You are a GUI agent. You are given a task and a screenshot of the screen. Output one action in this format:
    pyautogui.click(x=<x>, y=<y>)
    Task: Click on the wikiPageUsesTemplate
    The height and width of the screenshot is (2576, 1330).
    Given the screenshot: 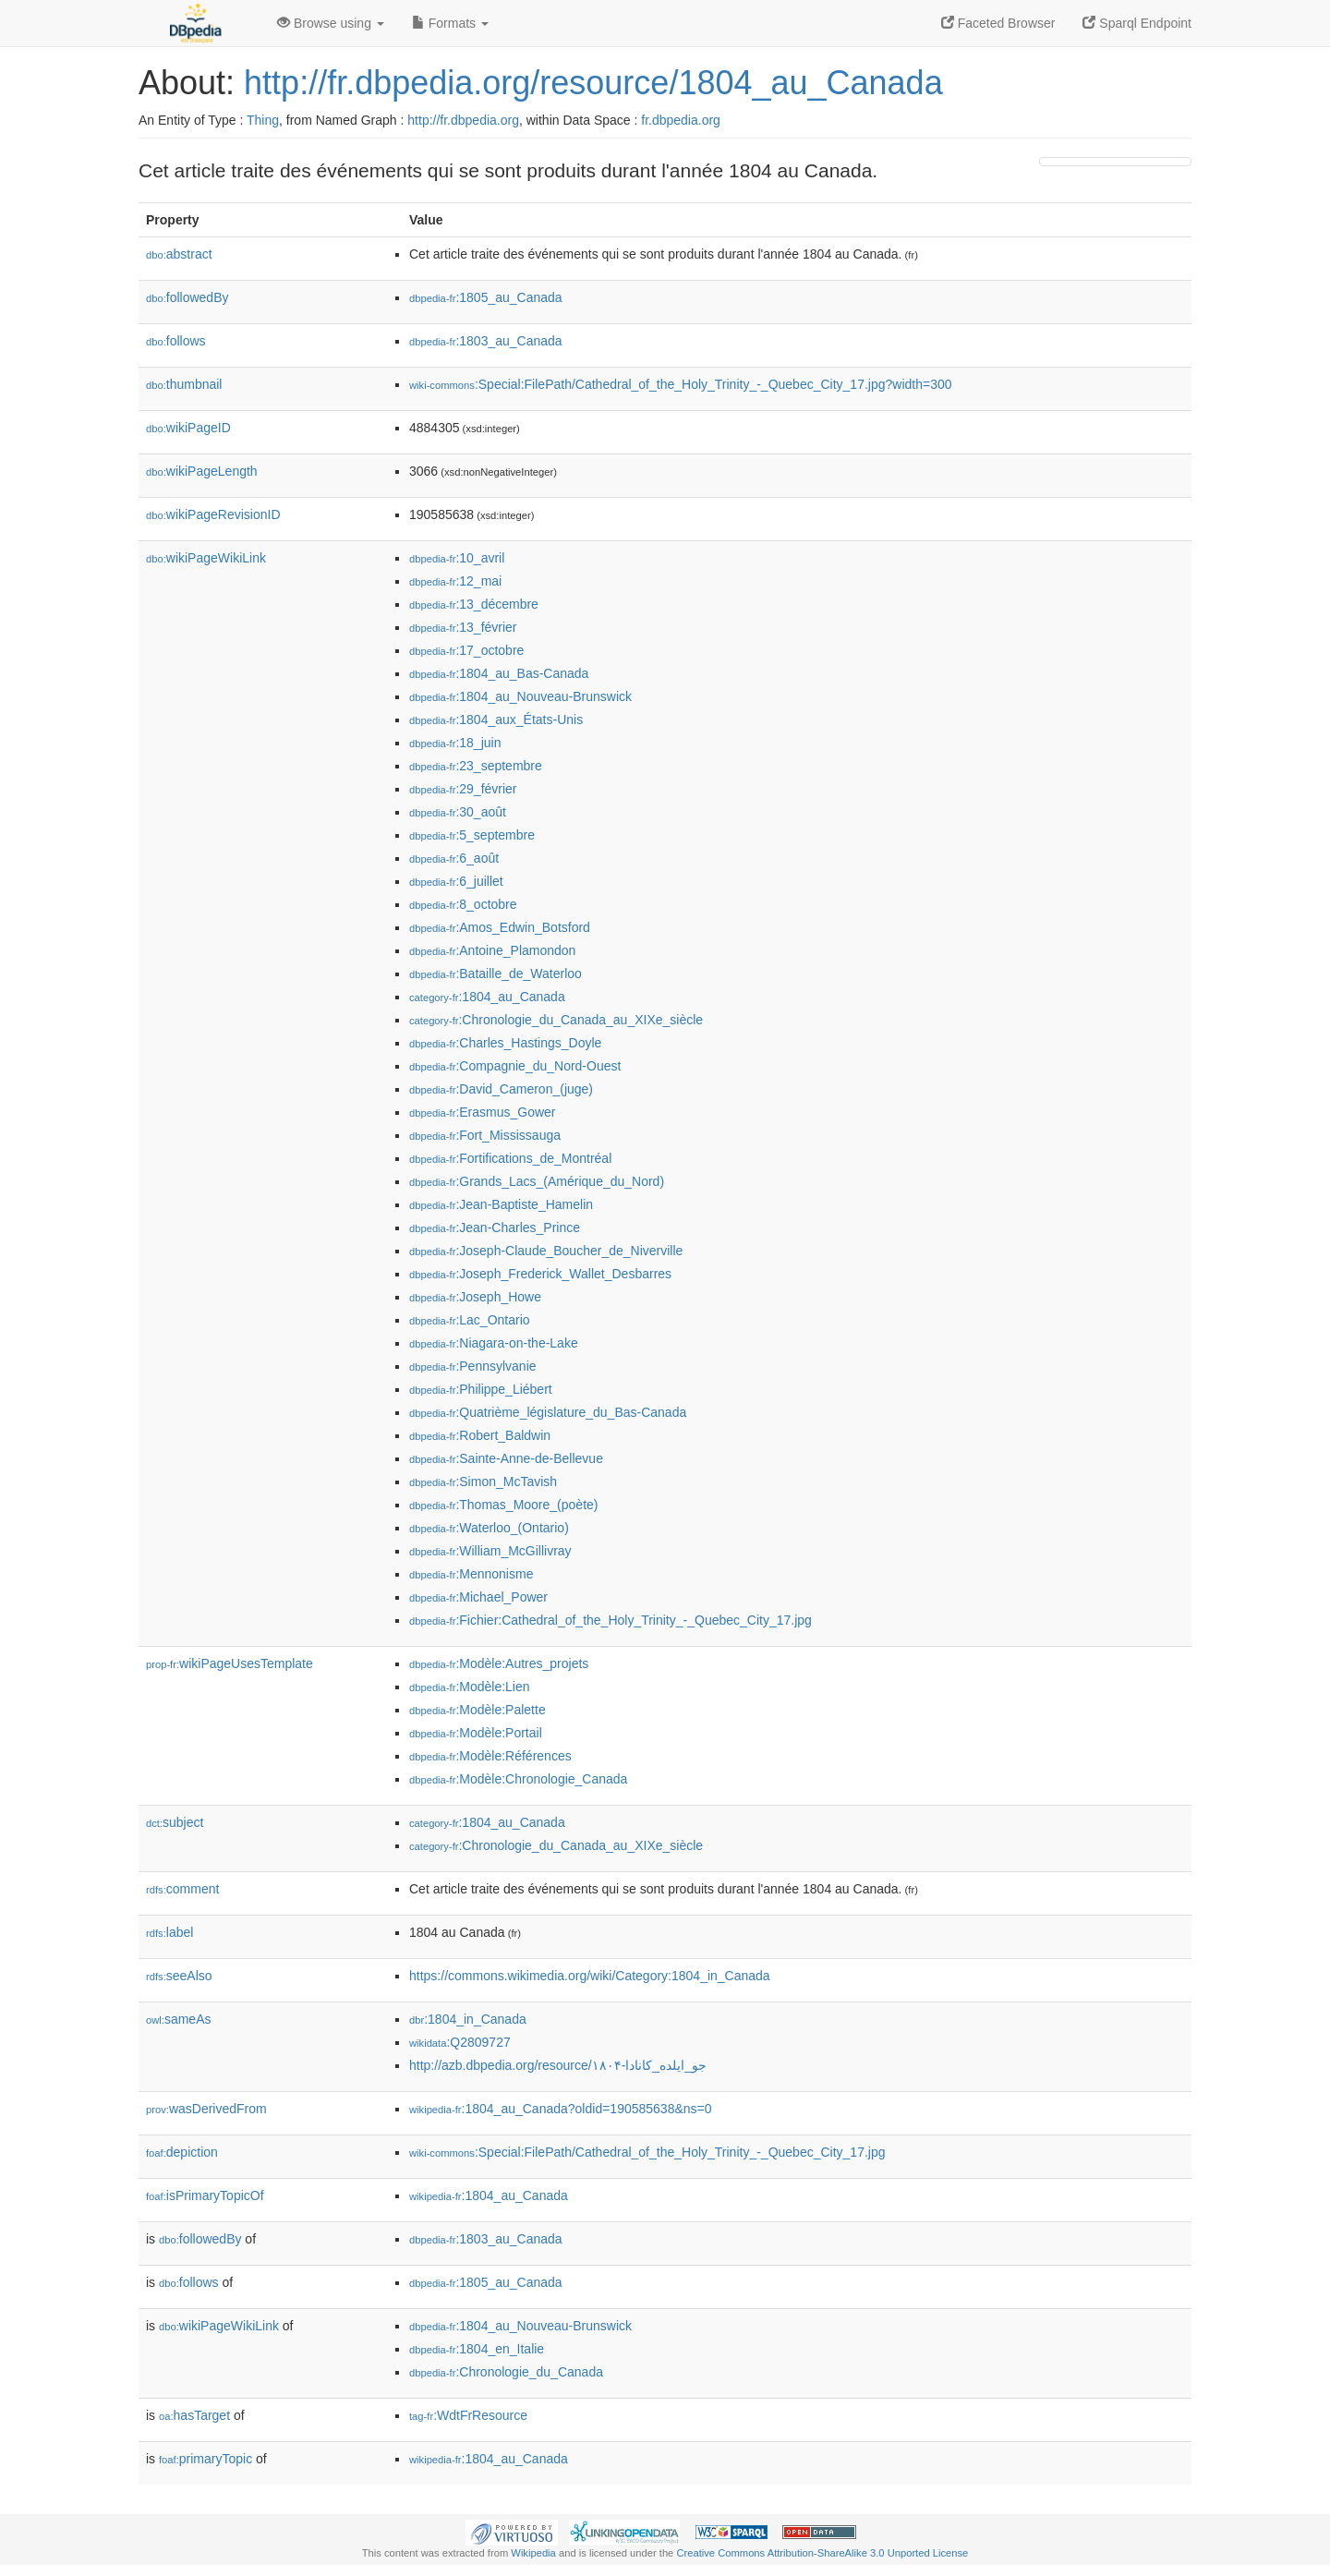 What is the action you would take?
    pyautogui.click(x=229, y=1663)
    